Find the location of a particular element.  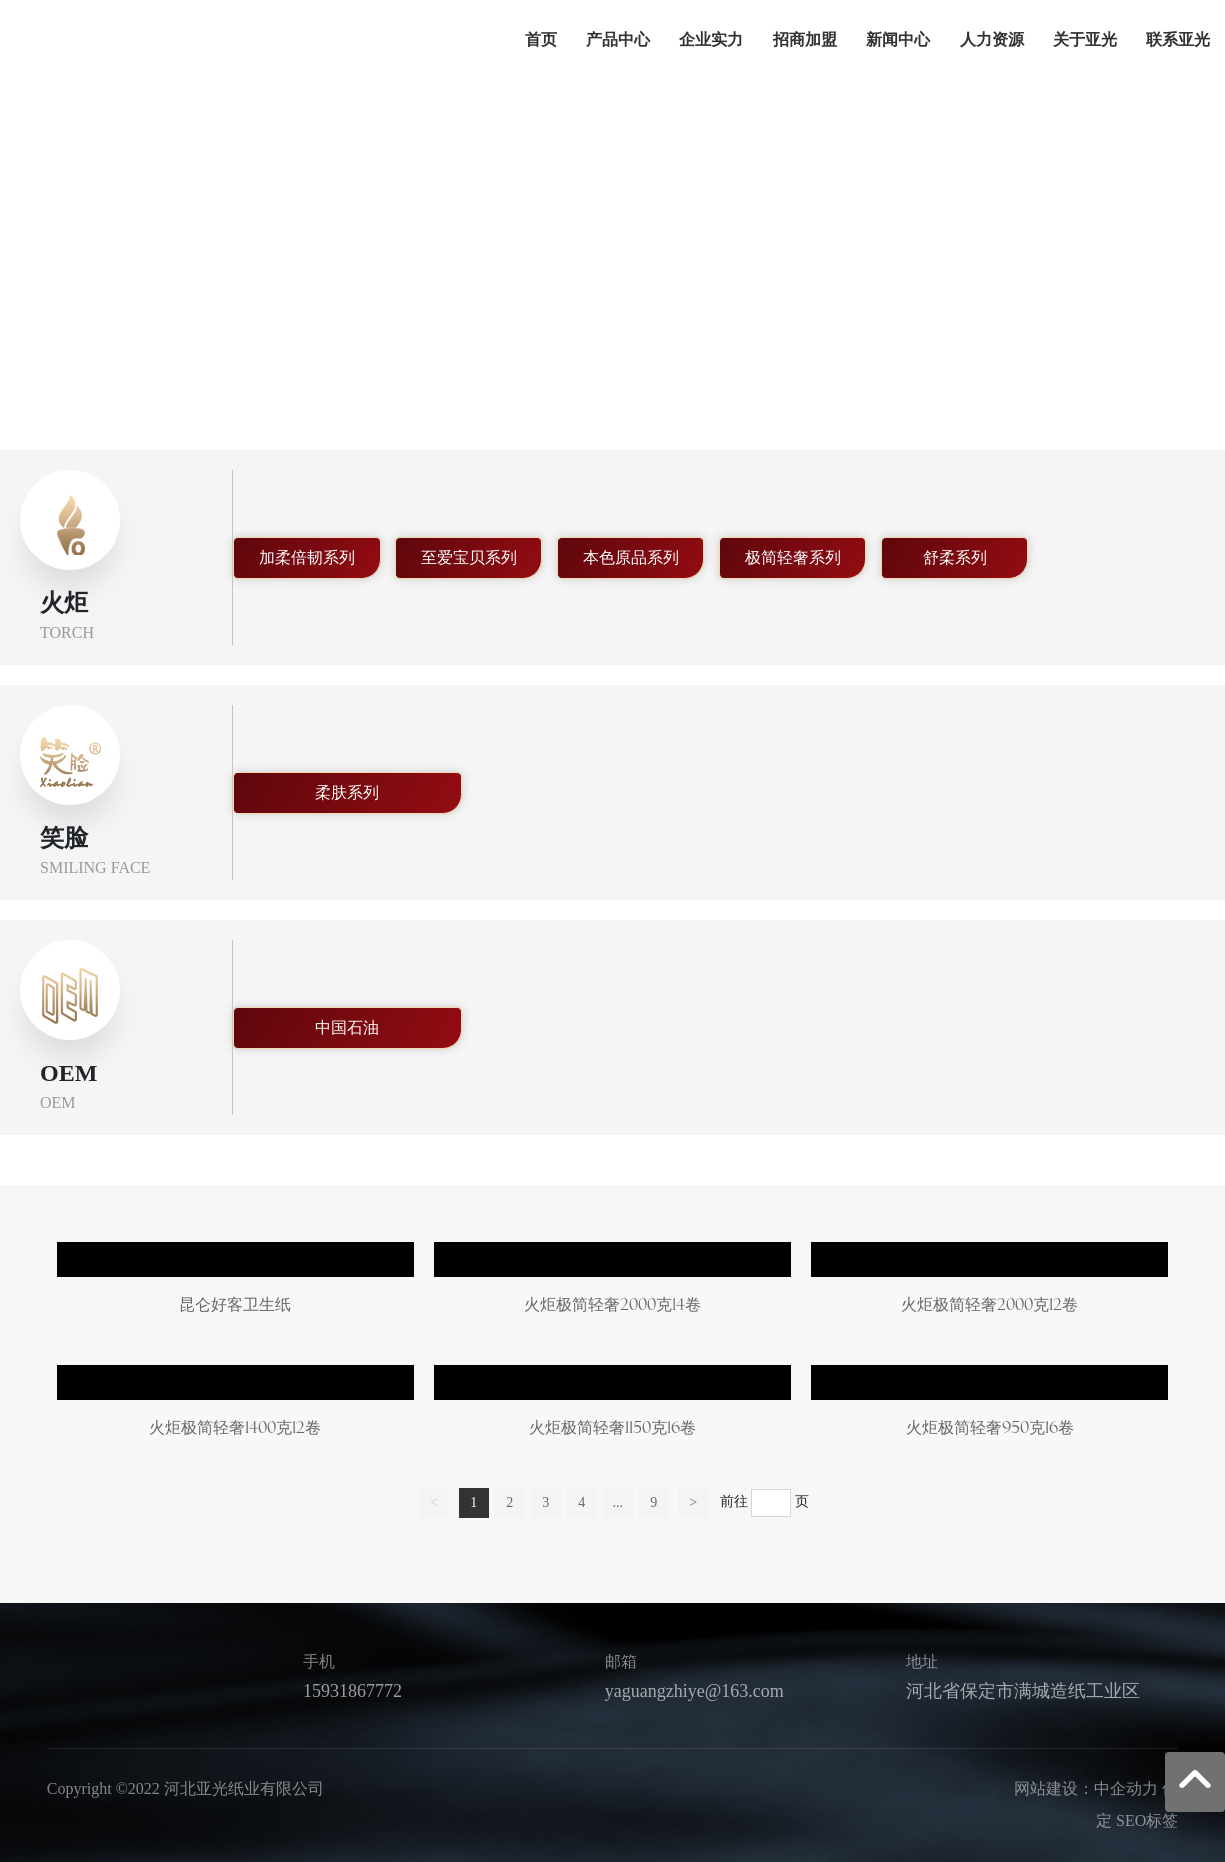

火炬极简轻奢950克16卷 is located at coordinates (989, 1416).